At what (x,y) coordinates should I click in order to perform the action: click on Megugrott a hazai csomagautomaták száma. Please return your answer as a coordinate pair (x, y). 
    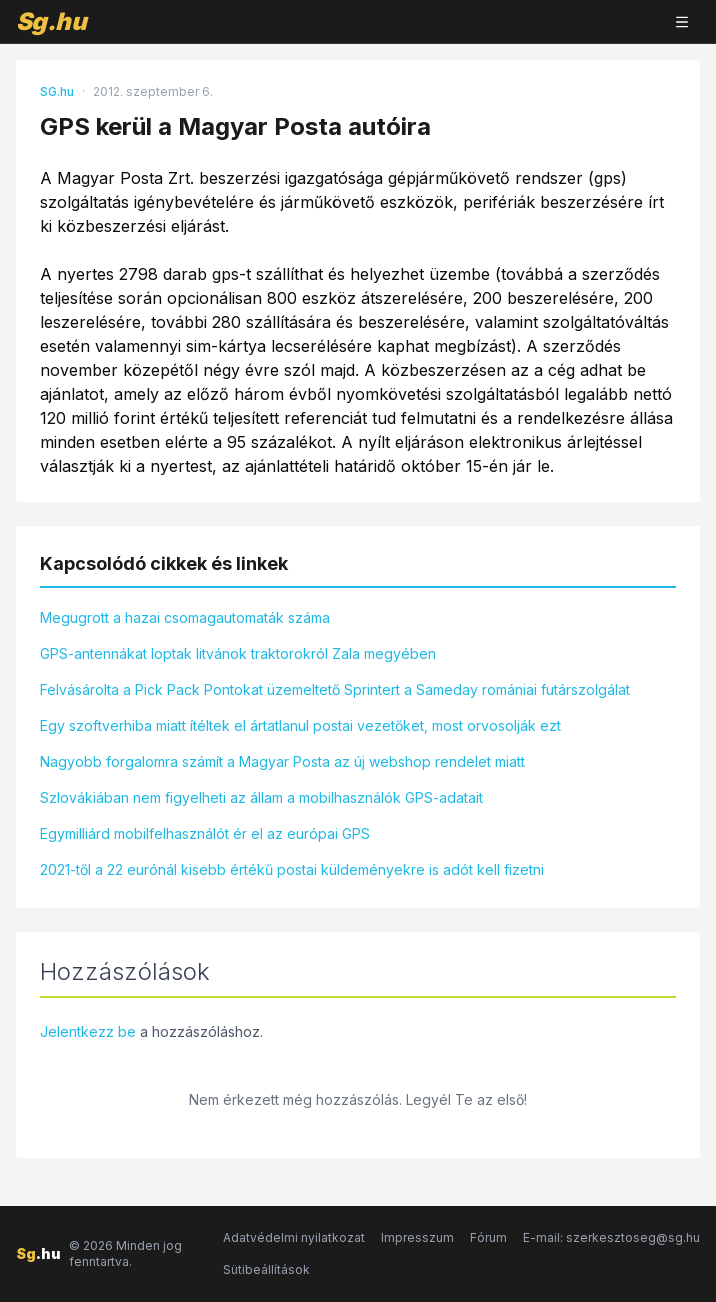
    Looking at the image, I should click on (185, 617).